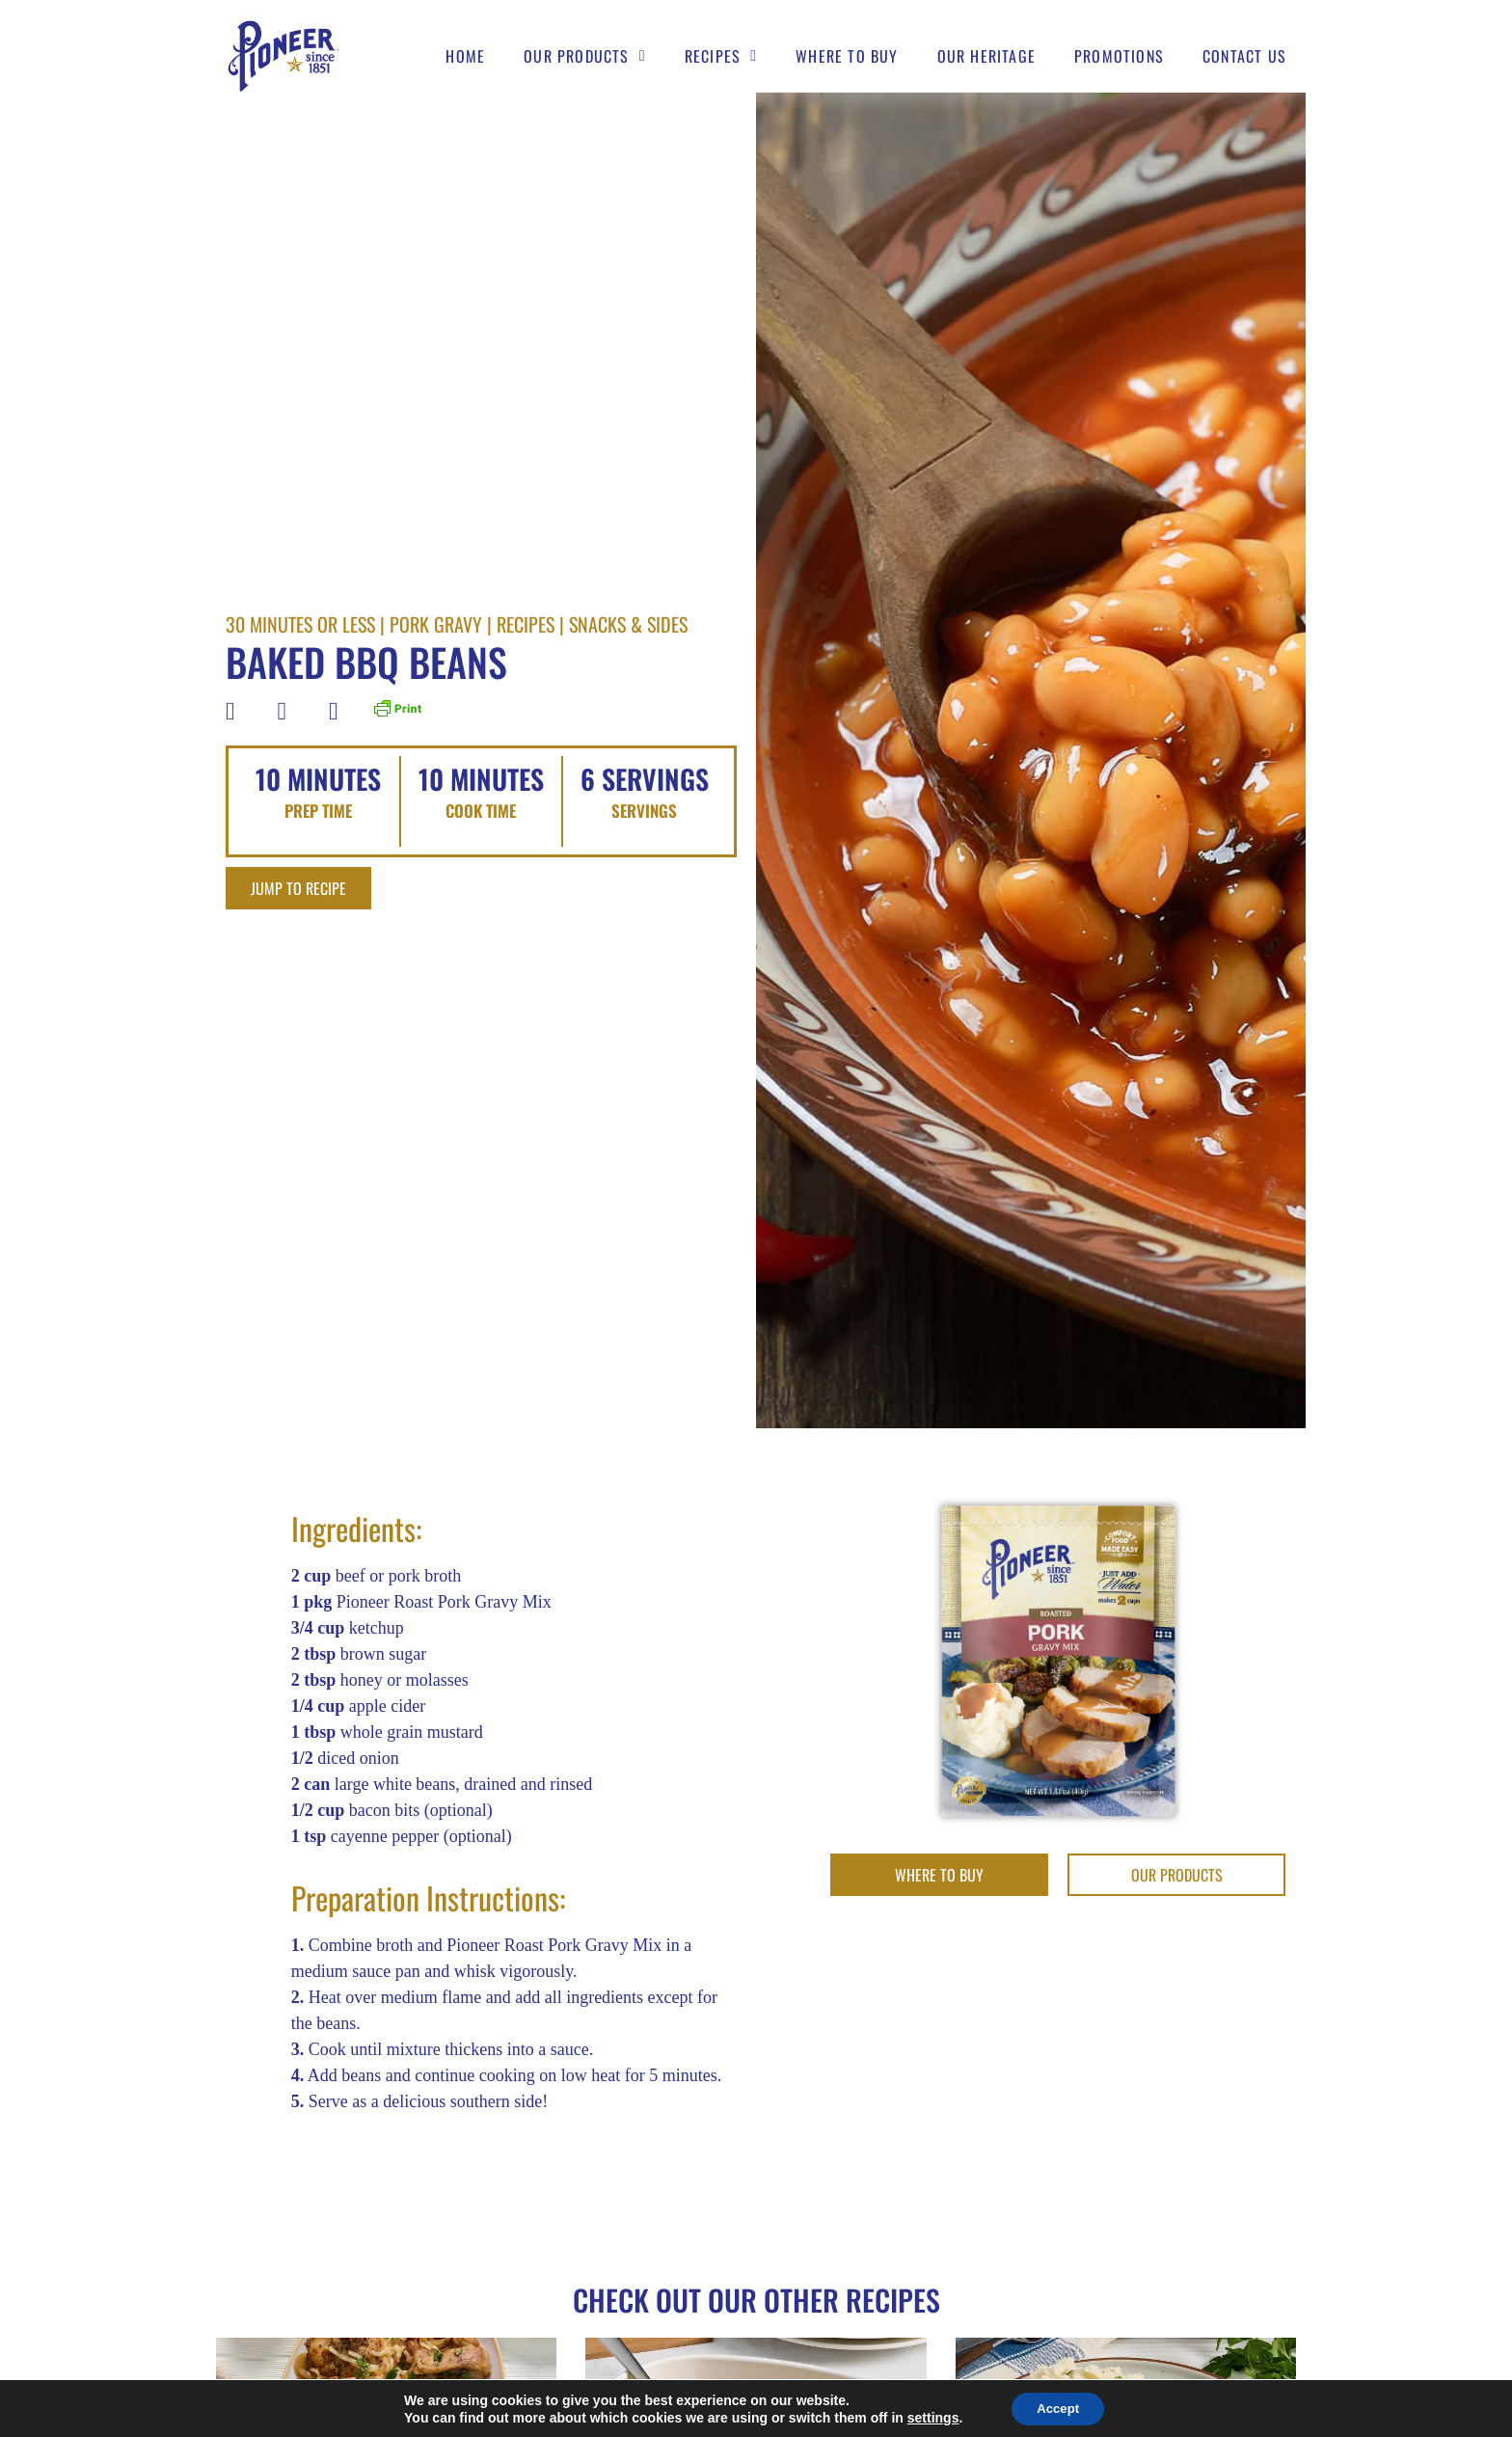 This screenshot has height=2437, width=1512. What do you see at coordinates (300, 623) in the screenshot?
I see `30 Minutes Or Less` at bounding box center [300, 623].